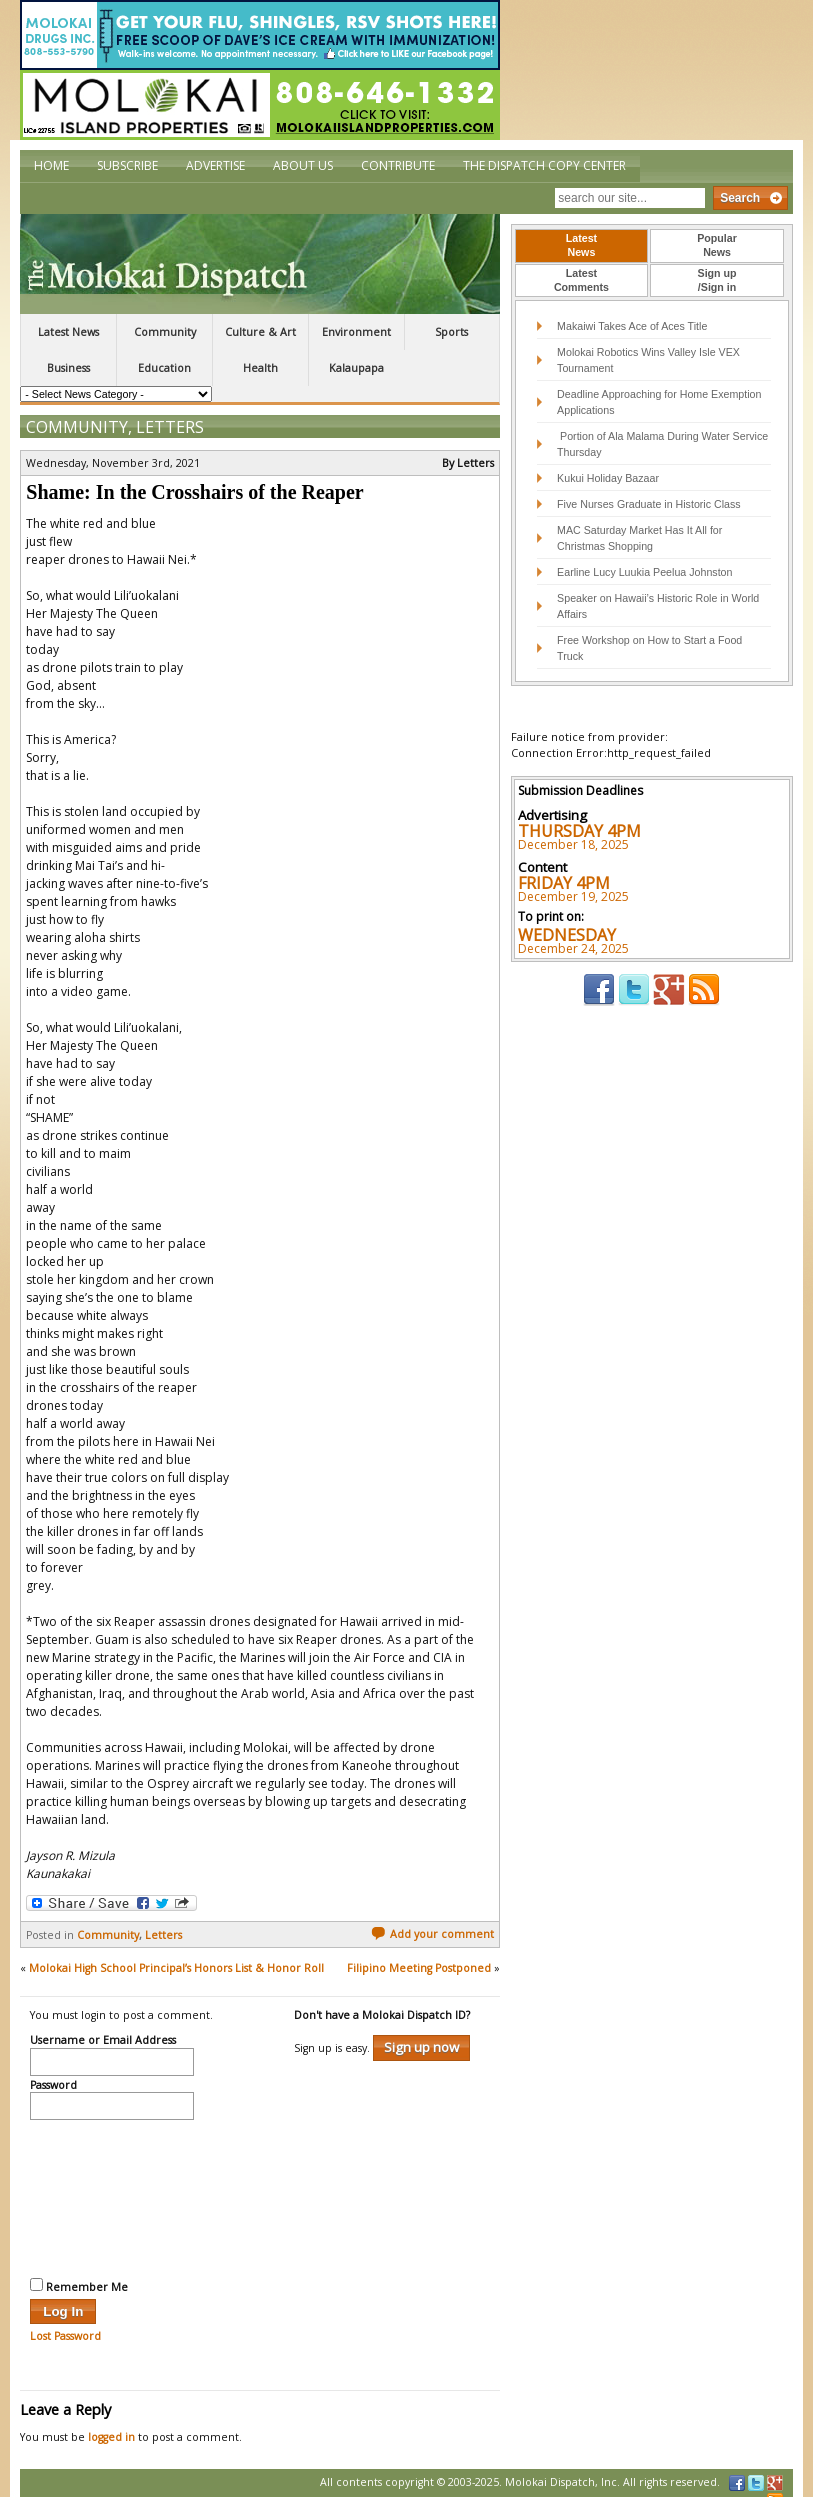 This screenshot has height=2497, width=813. Describe the element at coordinates (164, 368) in the screenshot. I see `Education` at that location.